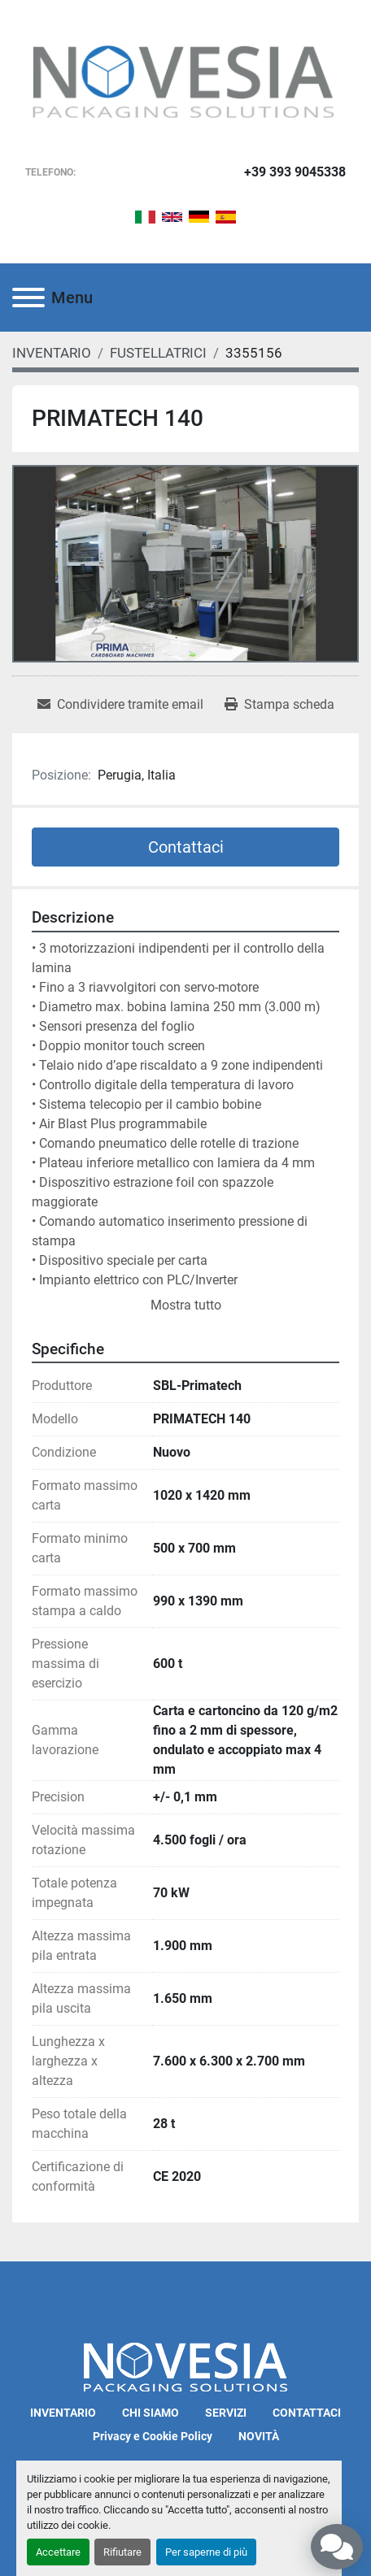 The image size is (371, 2576). What do you see at coordinates (150, 2412) in the screenshot?
I see `CHI SIAMO` at bounding box center [150, 2412].